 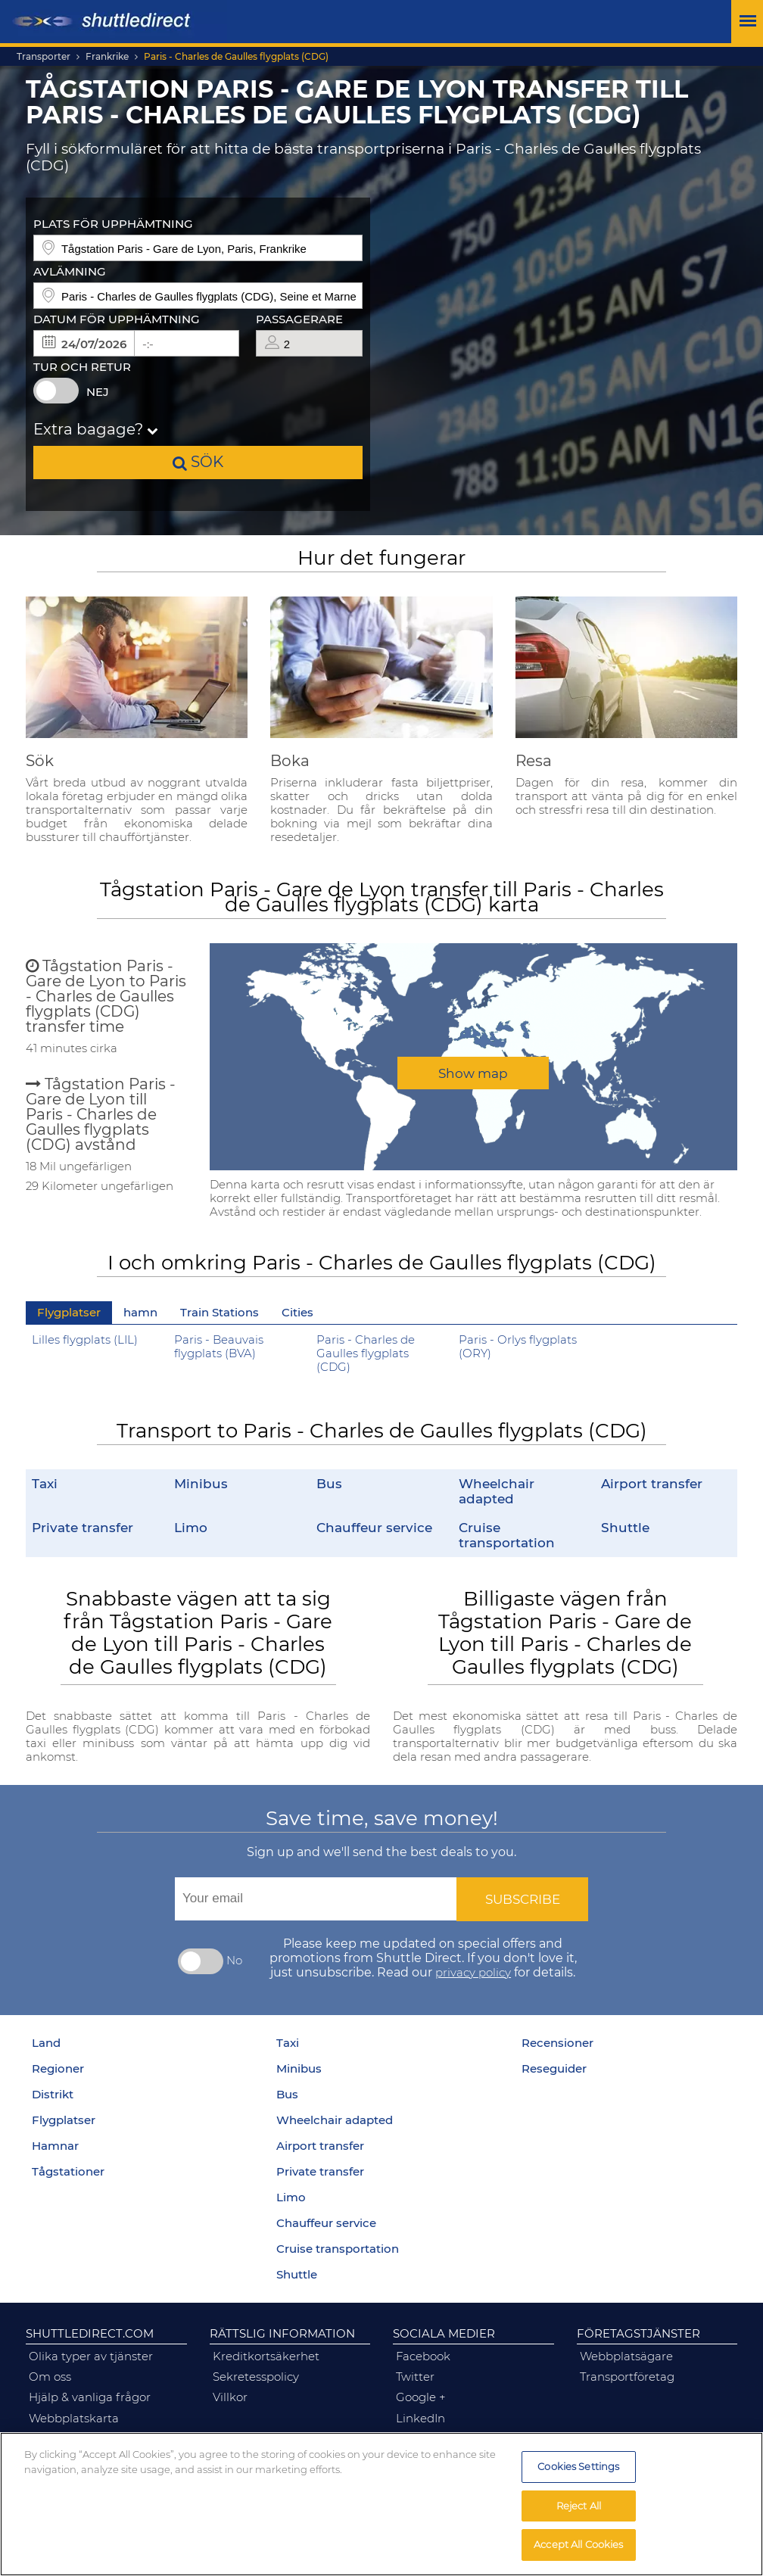 I want to click on Minibus, so click(x=201, y=1483).